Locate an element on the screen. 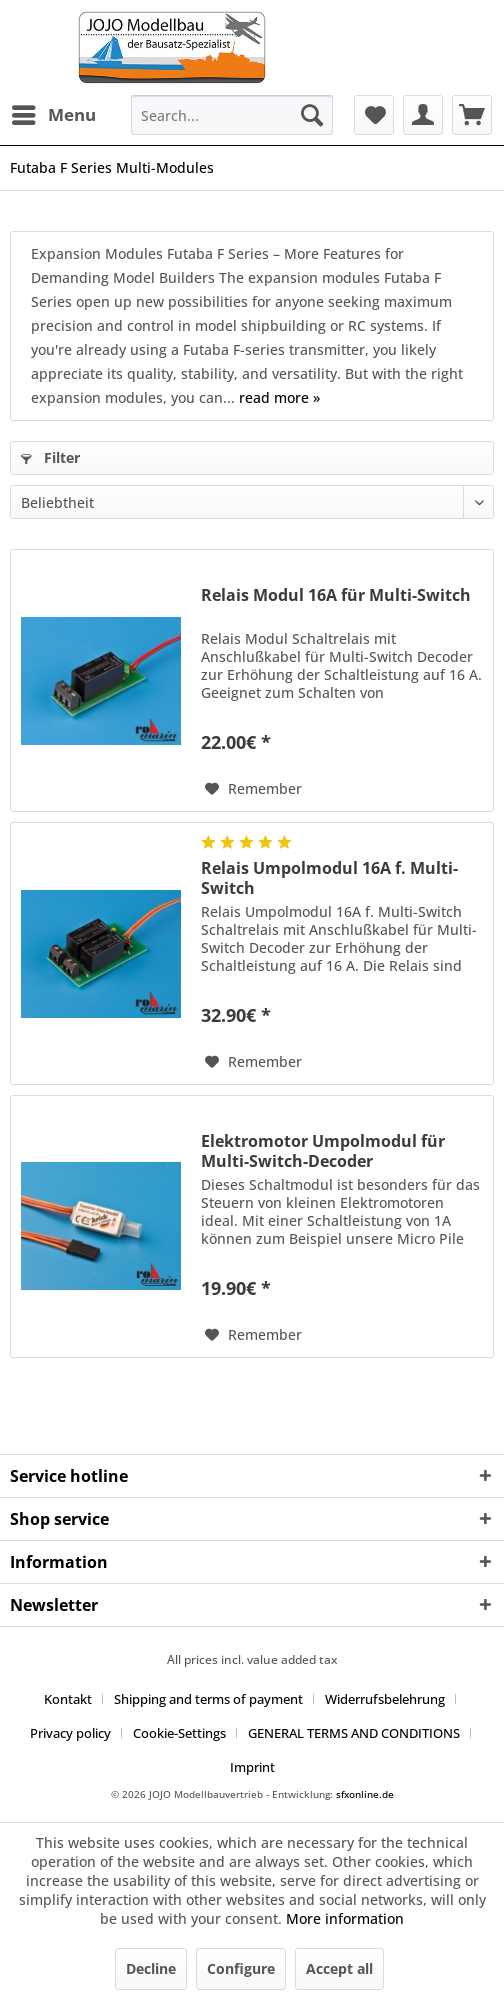 The image size is (504, 2000). [Shopping cart] is located at coordinates (472, 115).